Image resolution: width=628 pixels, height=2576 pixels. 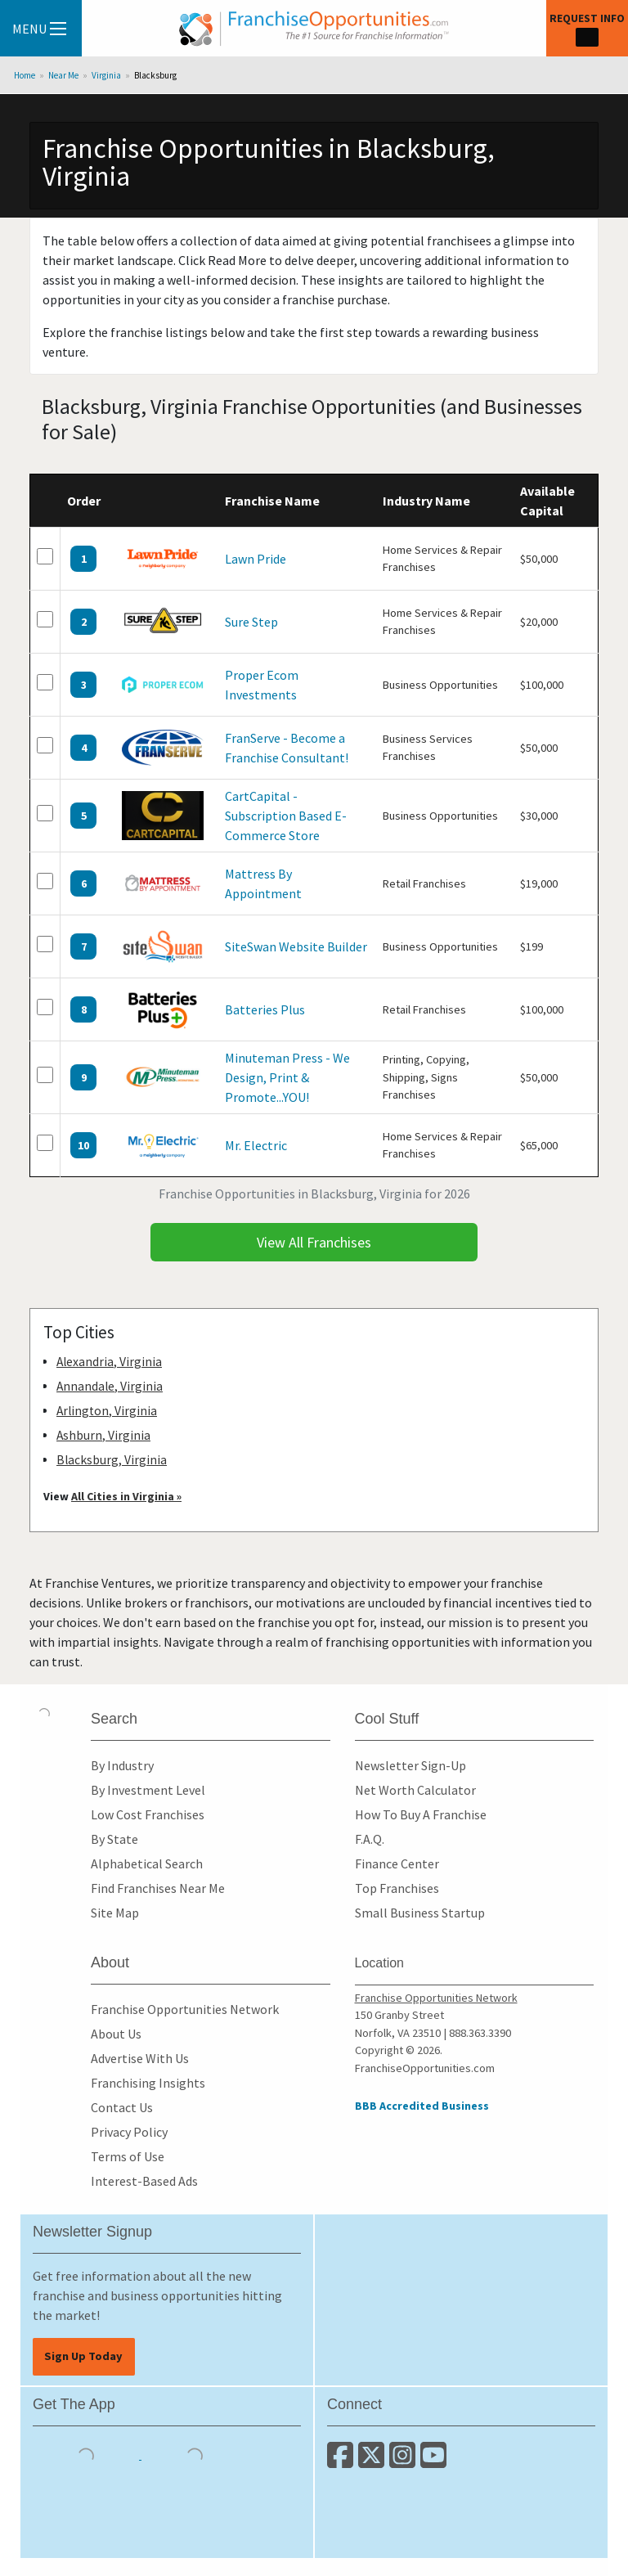 What do you see at coordinates (185, 2009) in the screenshot?
I see `Franchise Opportunities Network` at bounding box center [185, 2009].